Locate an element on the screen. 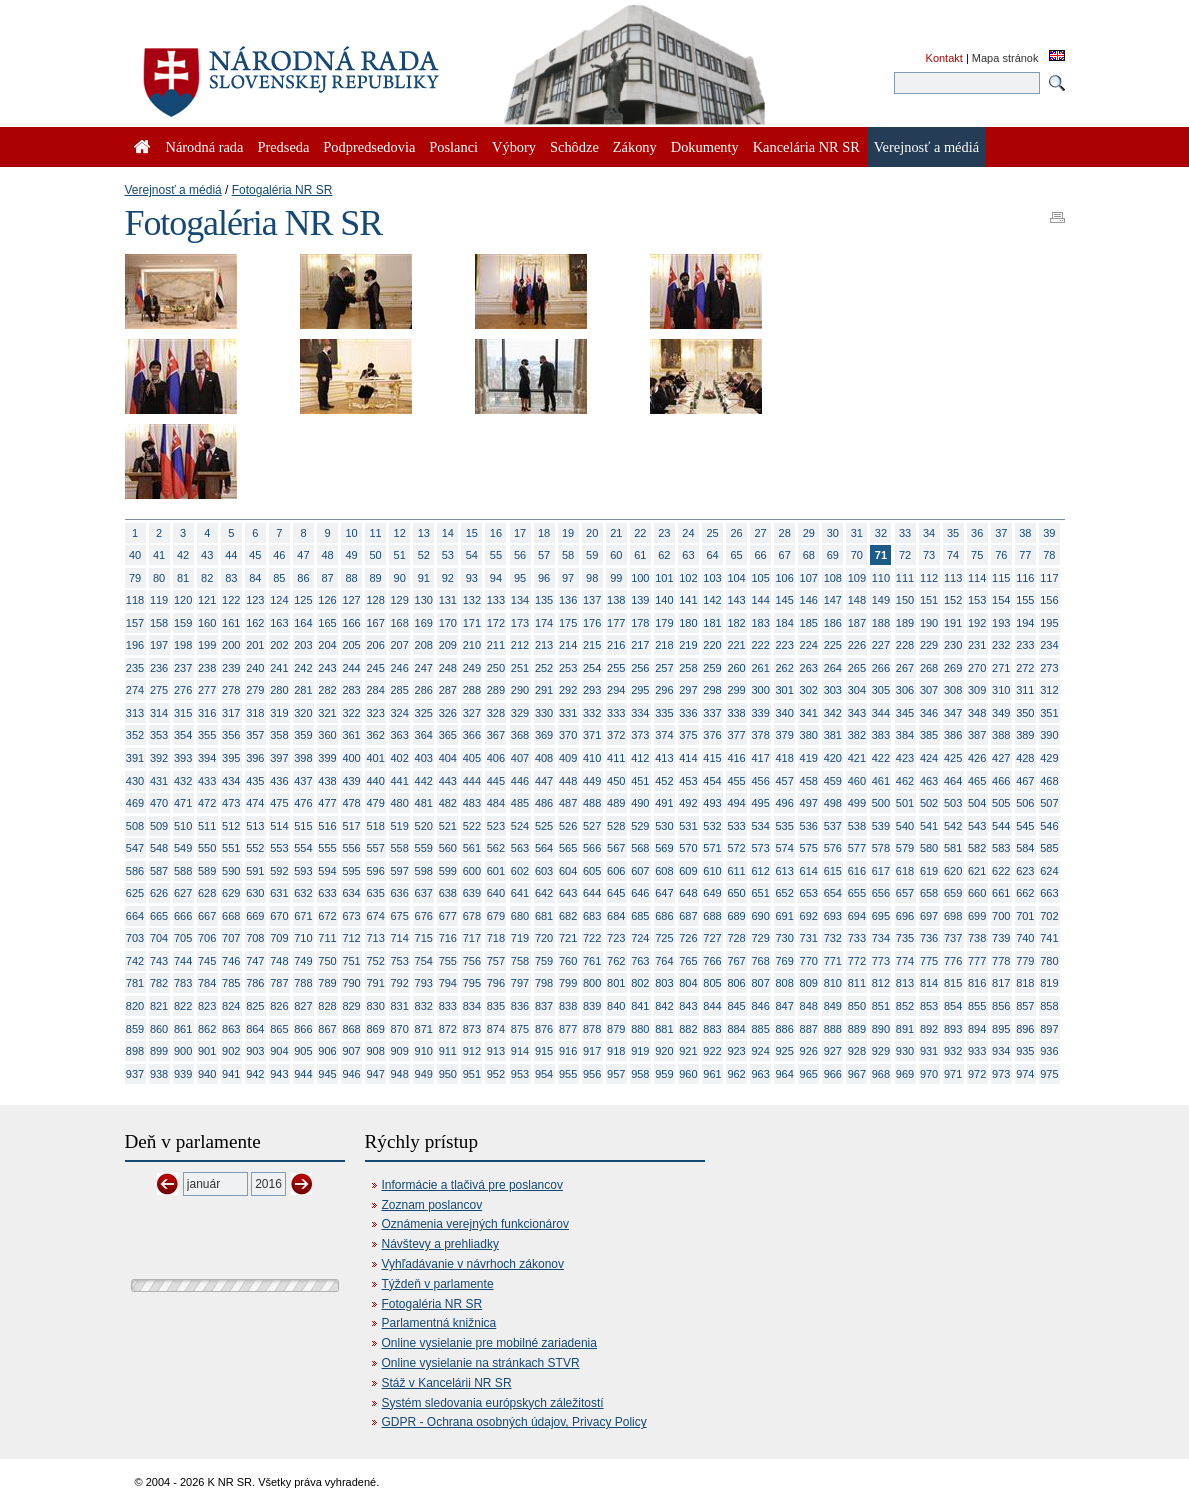 The image size is (1189, 1496). 589 is located at coordinates (207, 871).